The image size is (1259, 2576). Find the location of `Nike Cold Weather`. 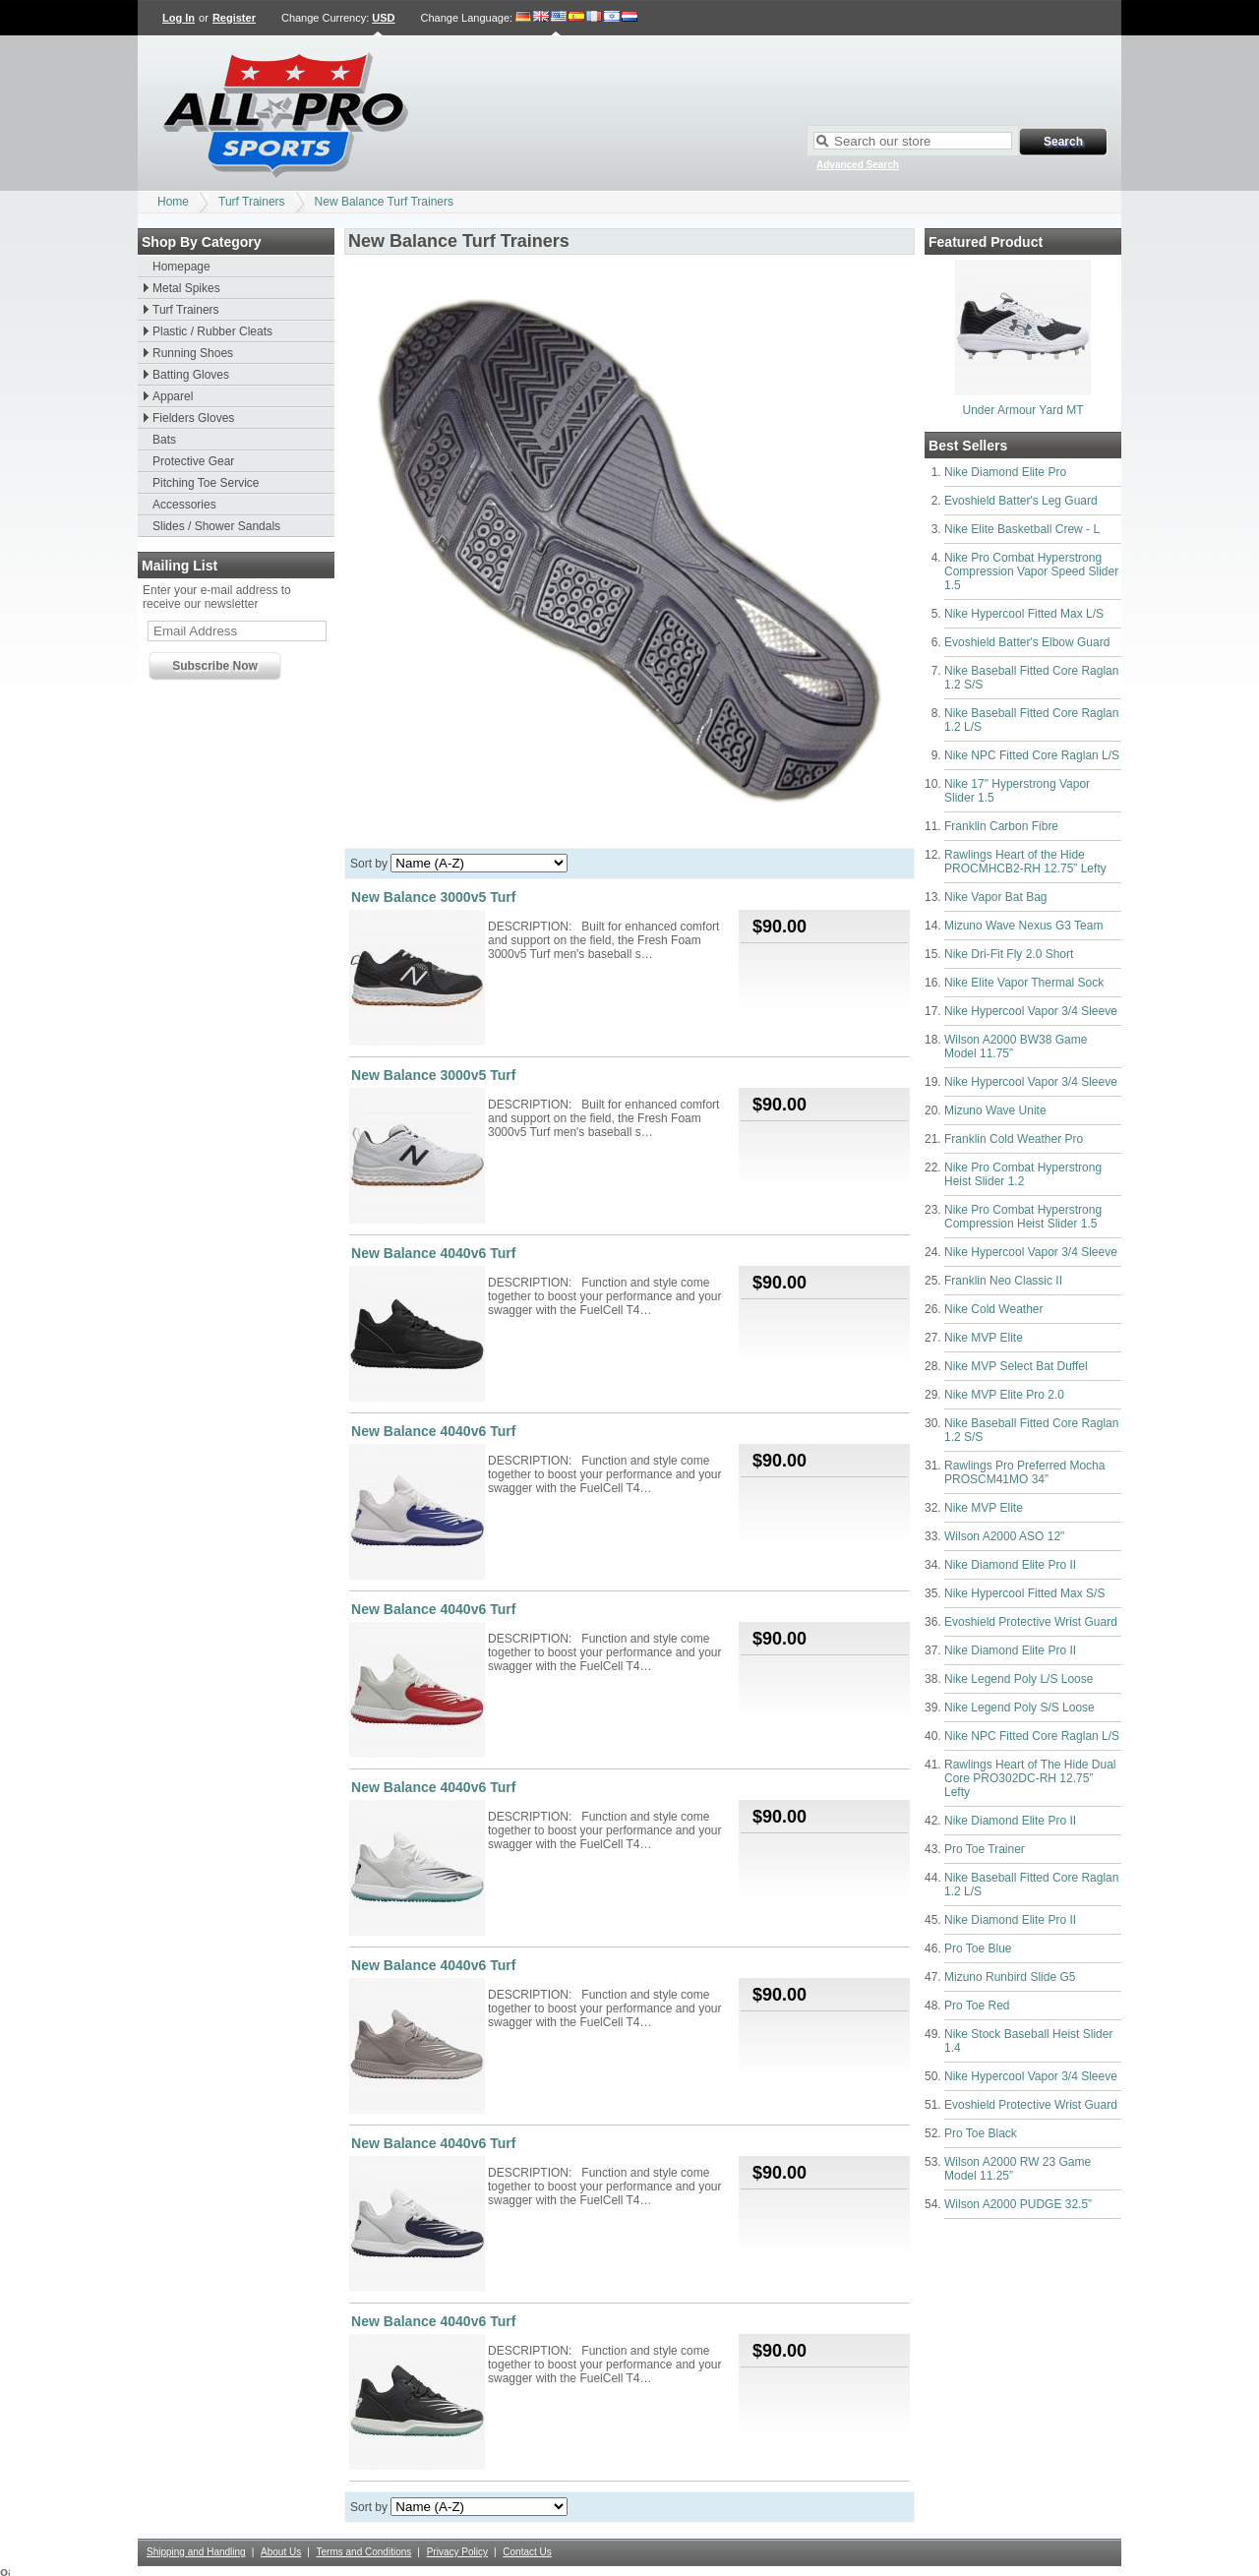

Nike Cold Weather is located at coordinates (994, 1309).